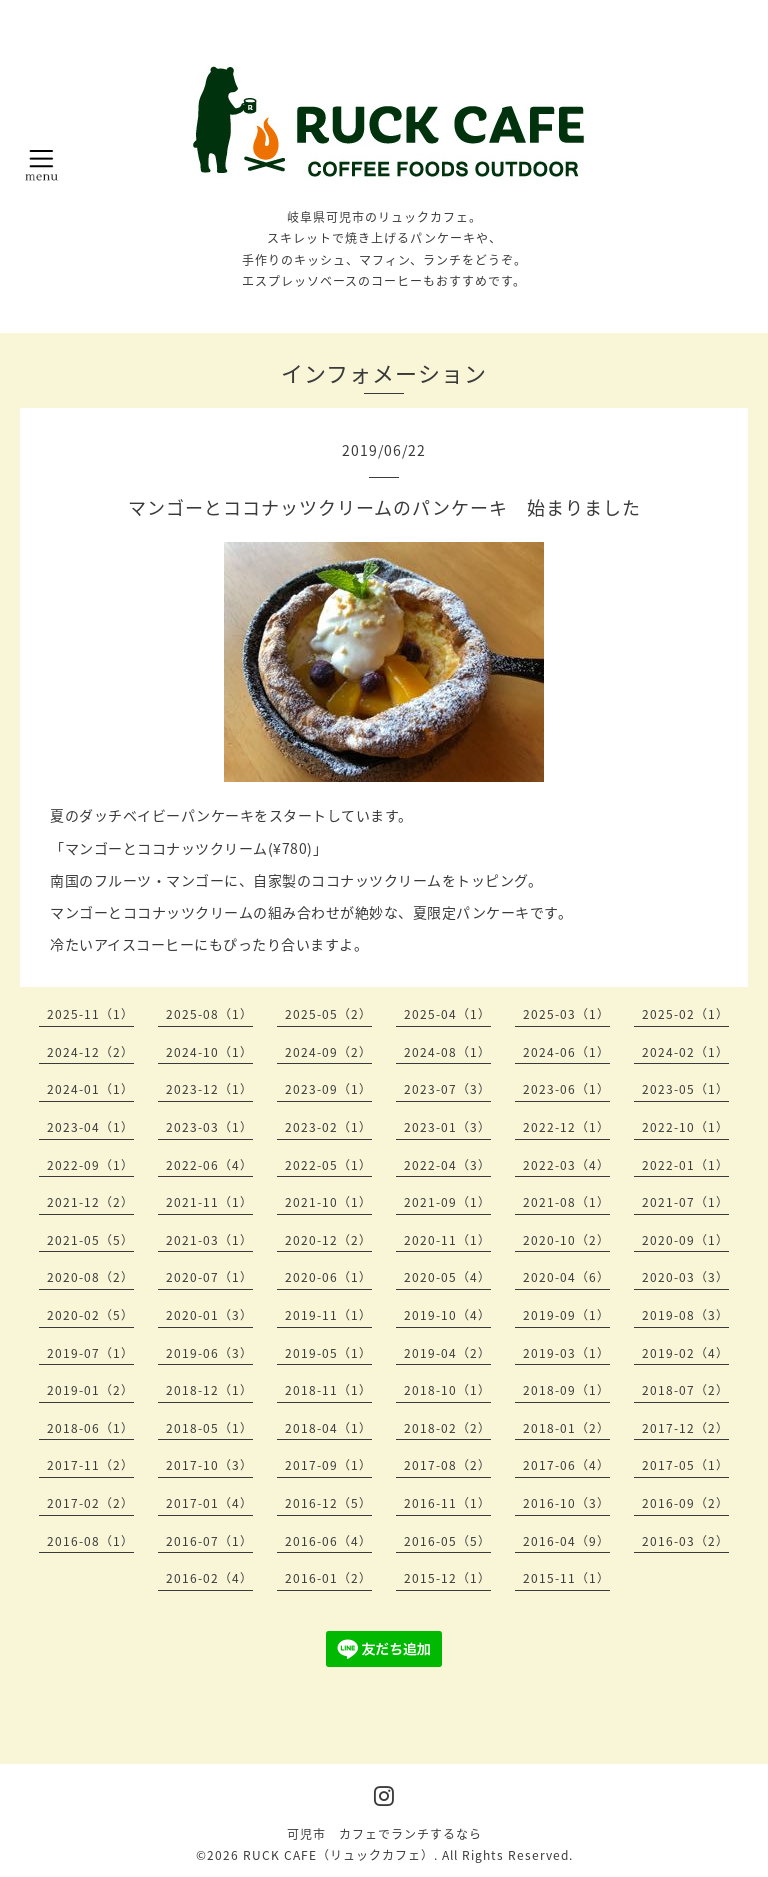  Describe the element at coordinates (328, 1541) in the screenshot. I see `2016-06（4）` at that location.